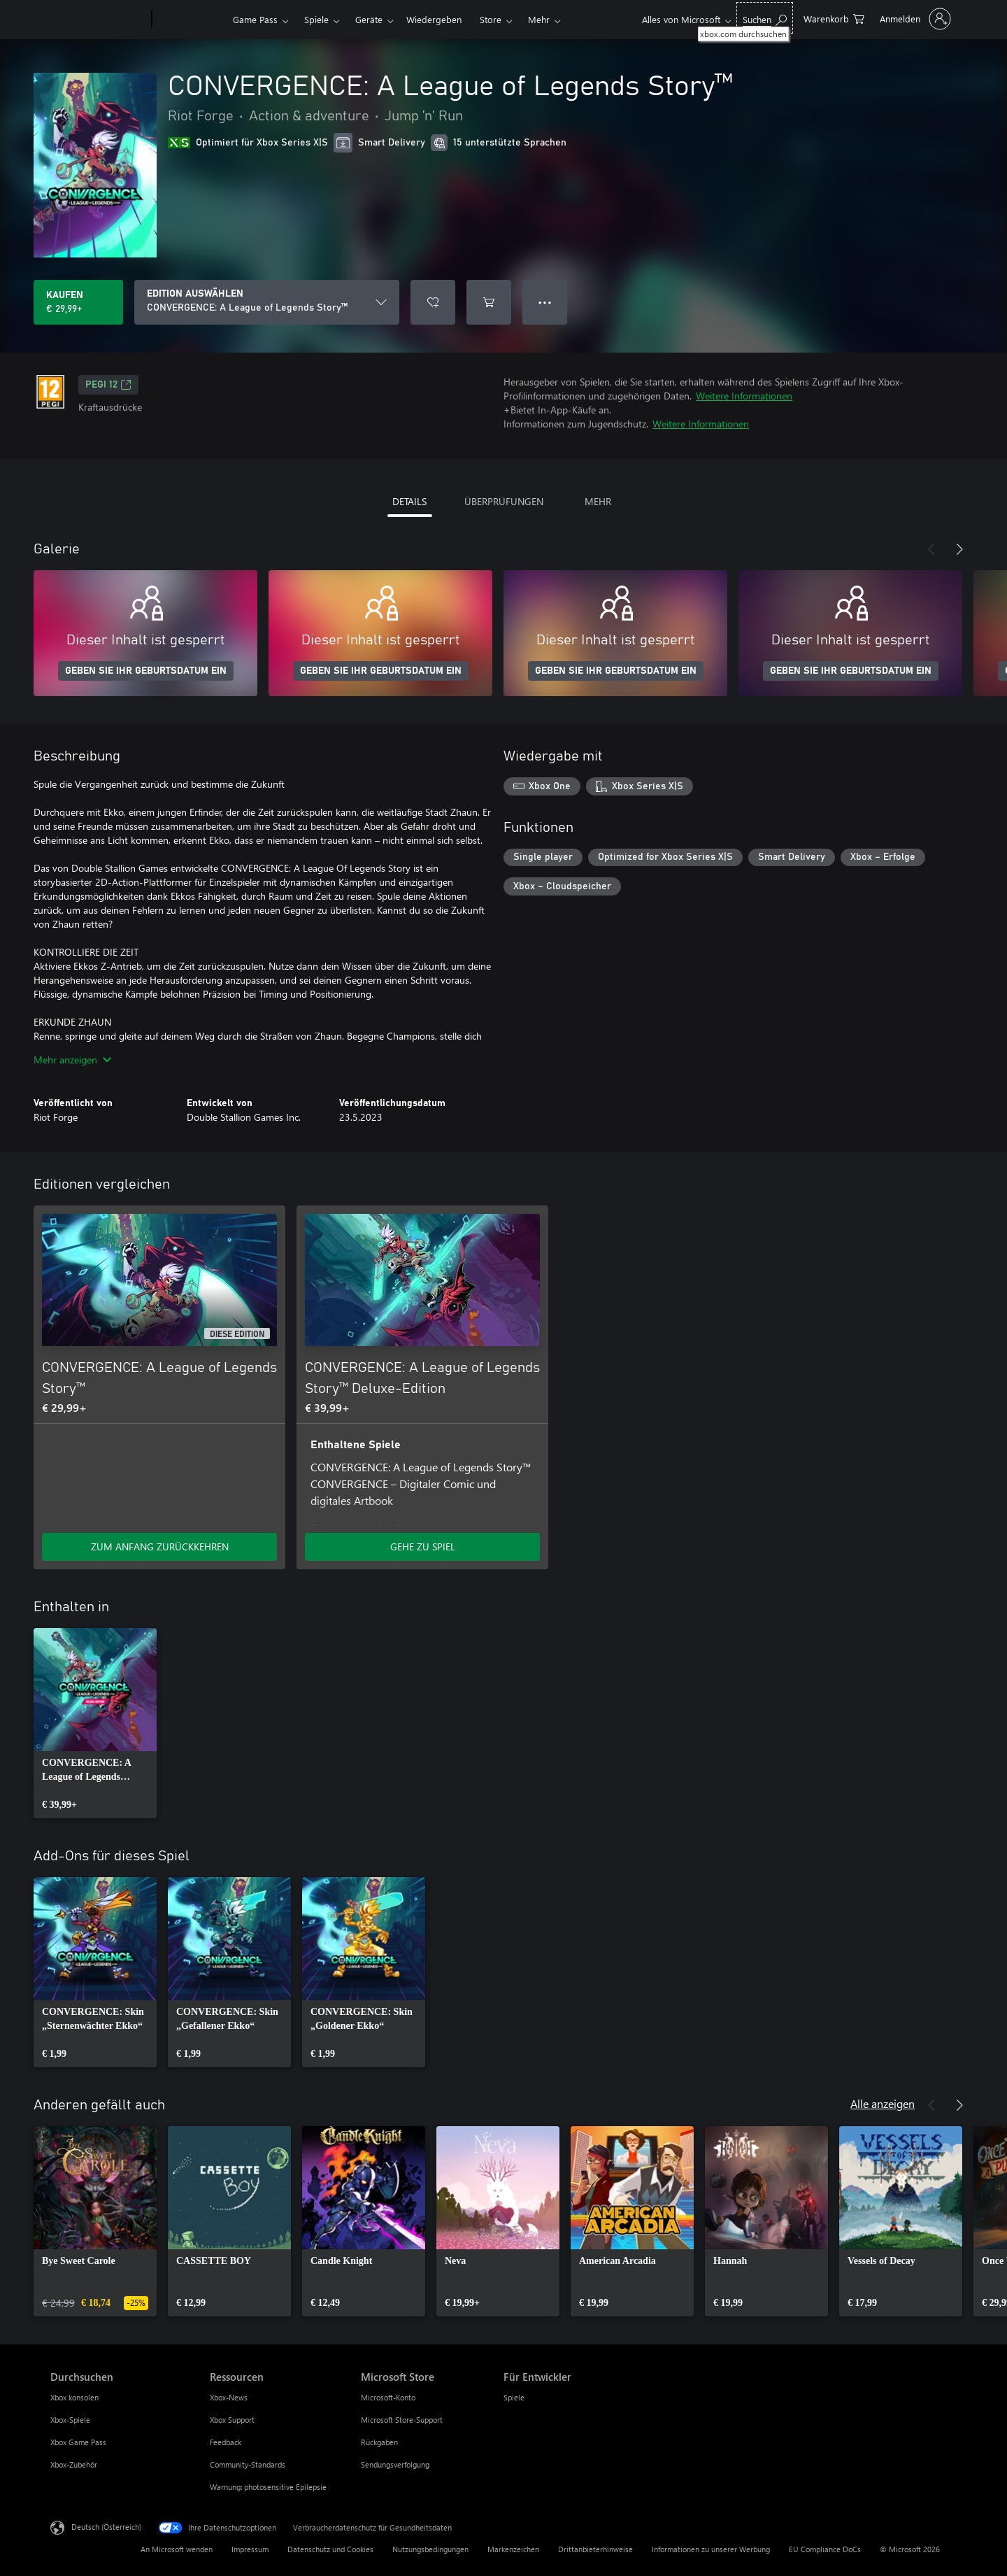 Image resolution: width=1007 pixels, height=2576 pixels. What do you see at coordinates (545, 302) in the screenshot?
I see `● ● ● [Überlauf, drücken Sie zur Anzeige weiterer Optionen]` at bounding box center [545, 302].